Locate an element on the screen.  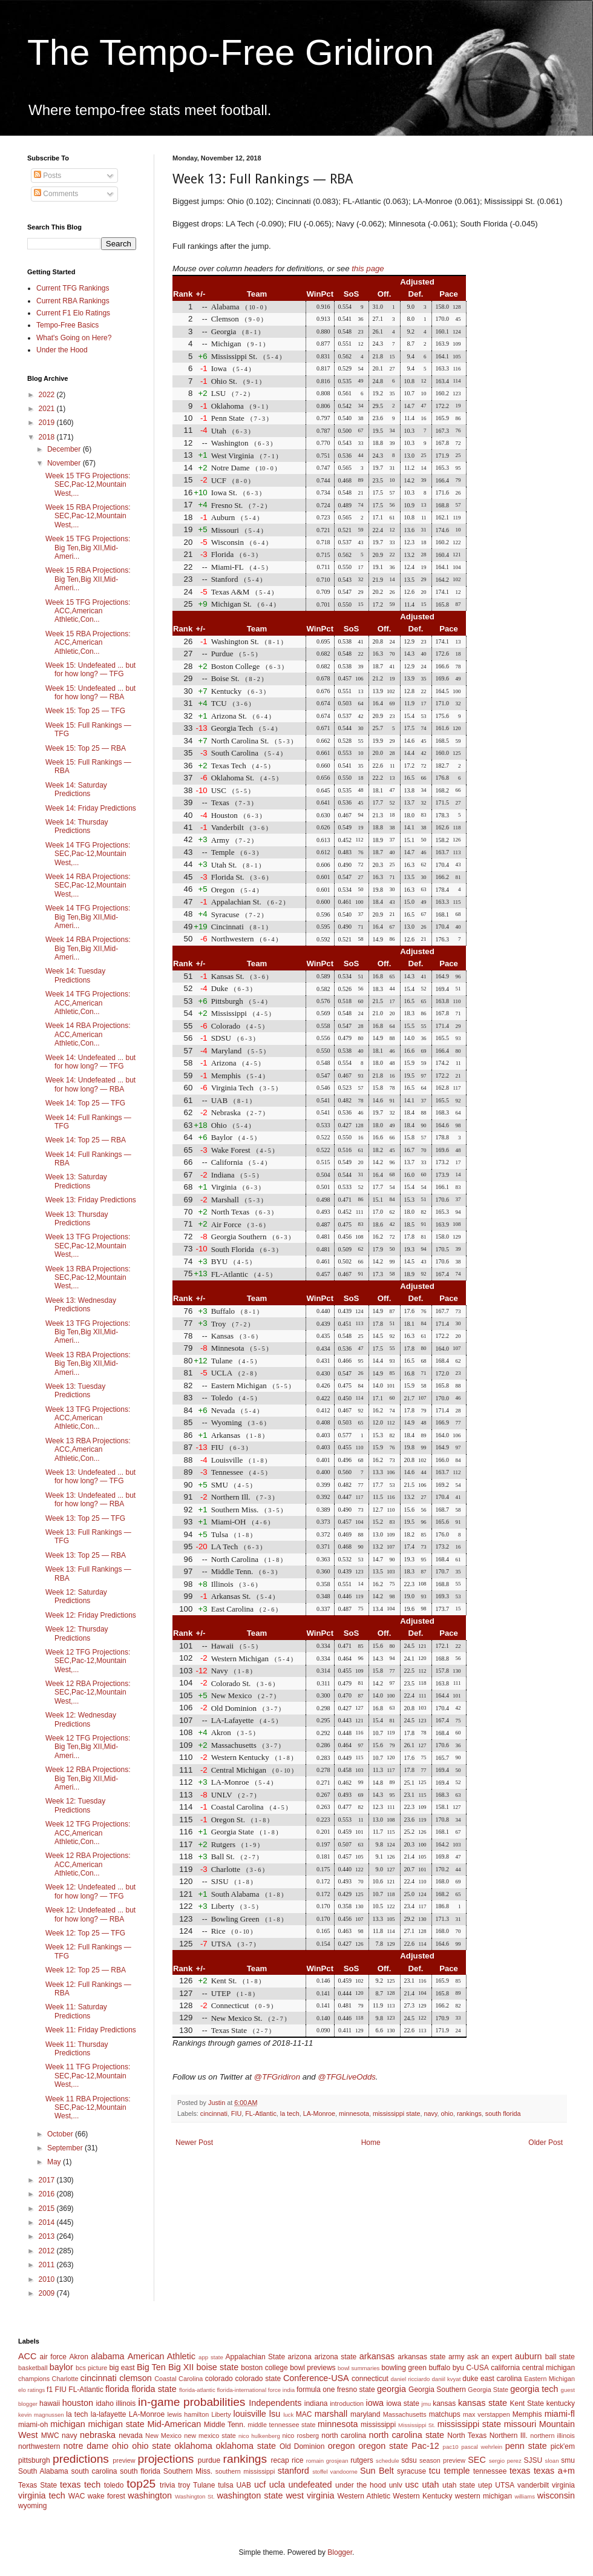
jmu is located at coordinates (426, 2403).